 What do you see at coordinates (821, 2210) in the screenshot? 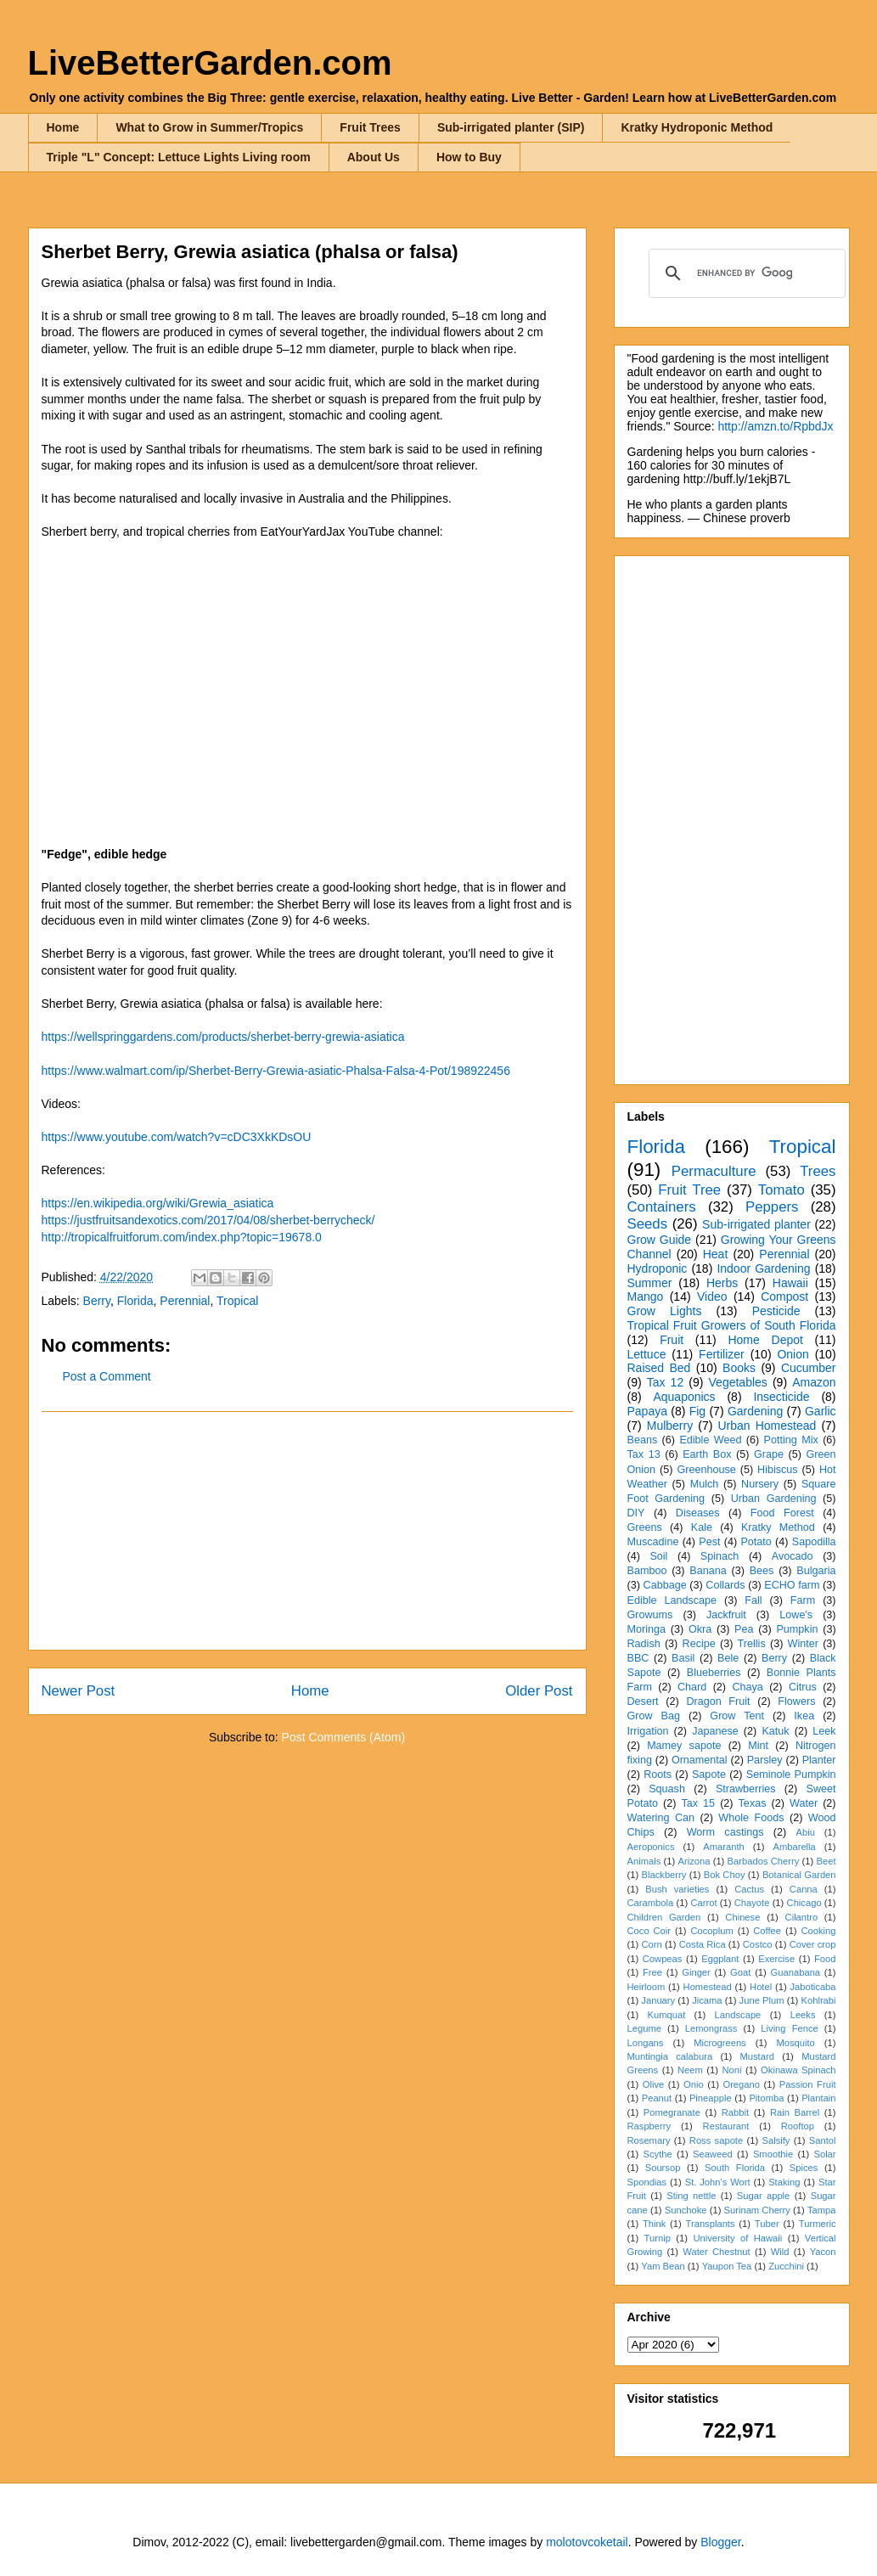
I see `Tampa` at bounding box center [821, 2210].